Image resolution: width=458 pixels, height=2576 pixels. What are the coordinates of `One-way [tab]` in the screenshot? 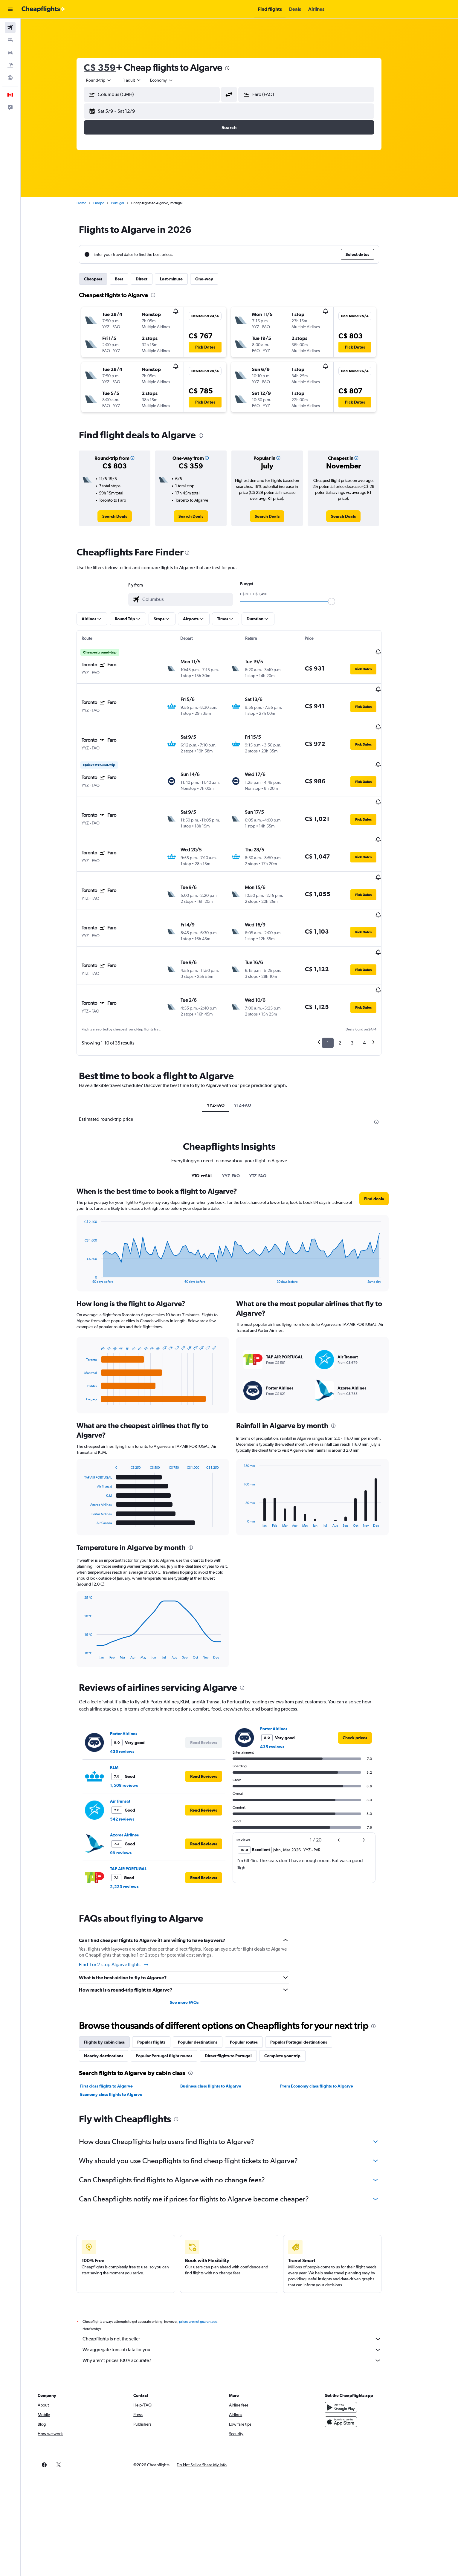 It's located at (215, 279).